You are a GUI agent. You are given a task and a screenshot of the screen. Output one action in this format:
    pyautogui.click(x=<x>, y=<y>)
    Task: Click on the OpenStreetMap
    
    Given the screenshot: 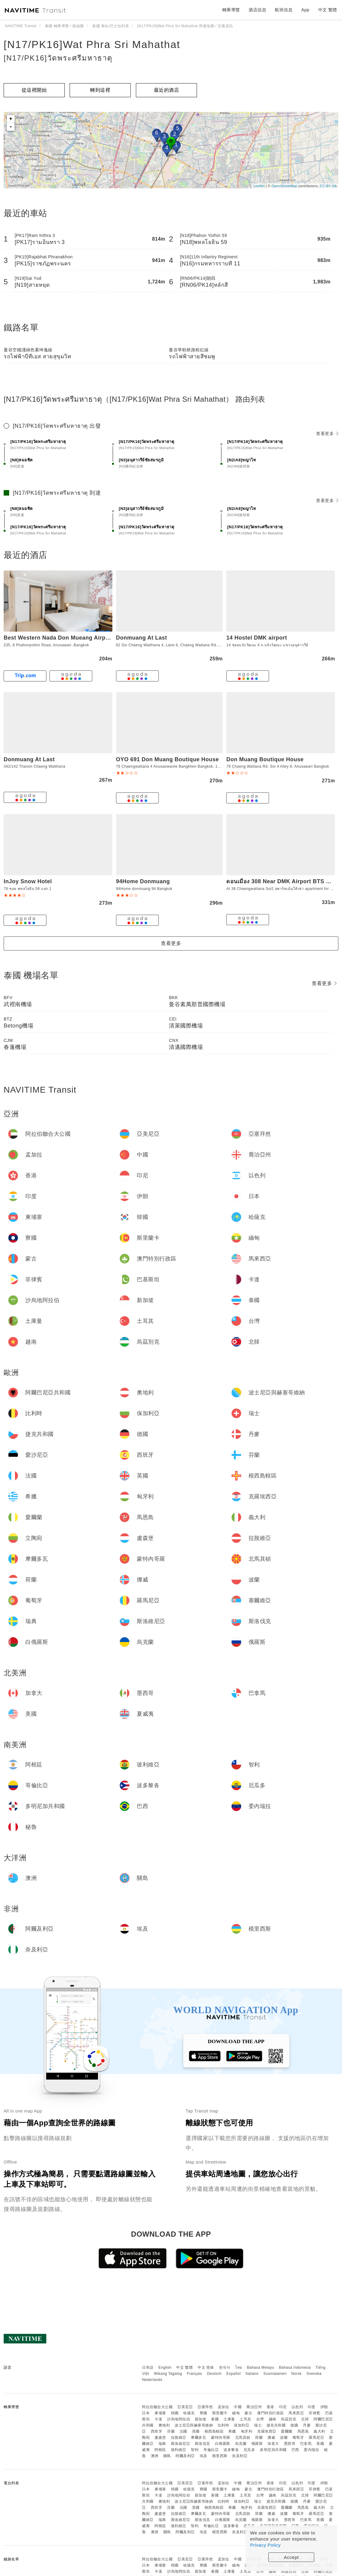 What is the action you would take?
    pyautogui.click(x=284, y=186)
    